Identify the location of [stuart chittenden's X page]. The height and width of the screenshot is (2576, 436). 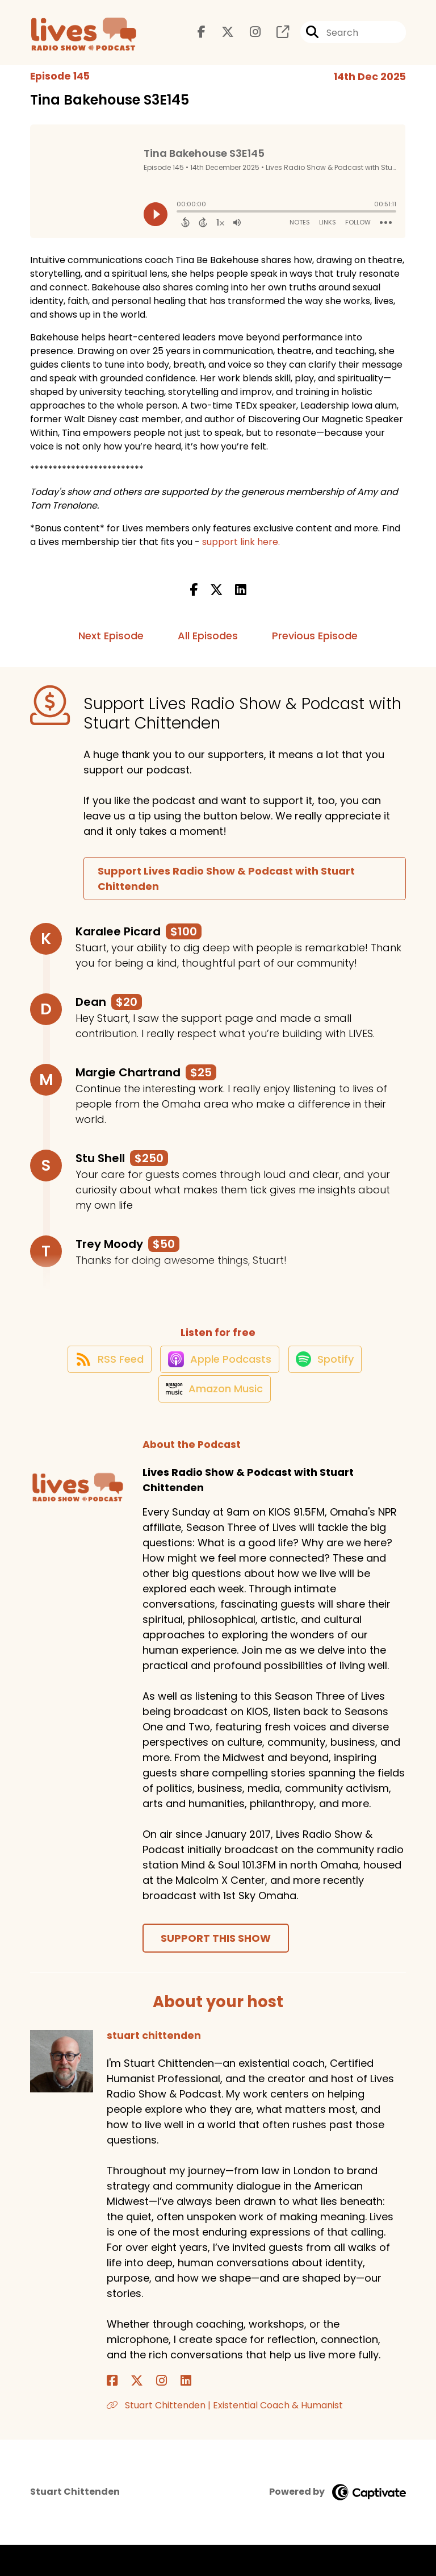
(126, 2412).